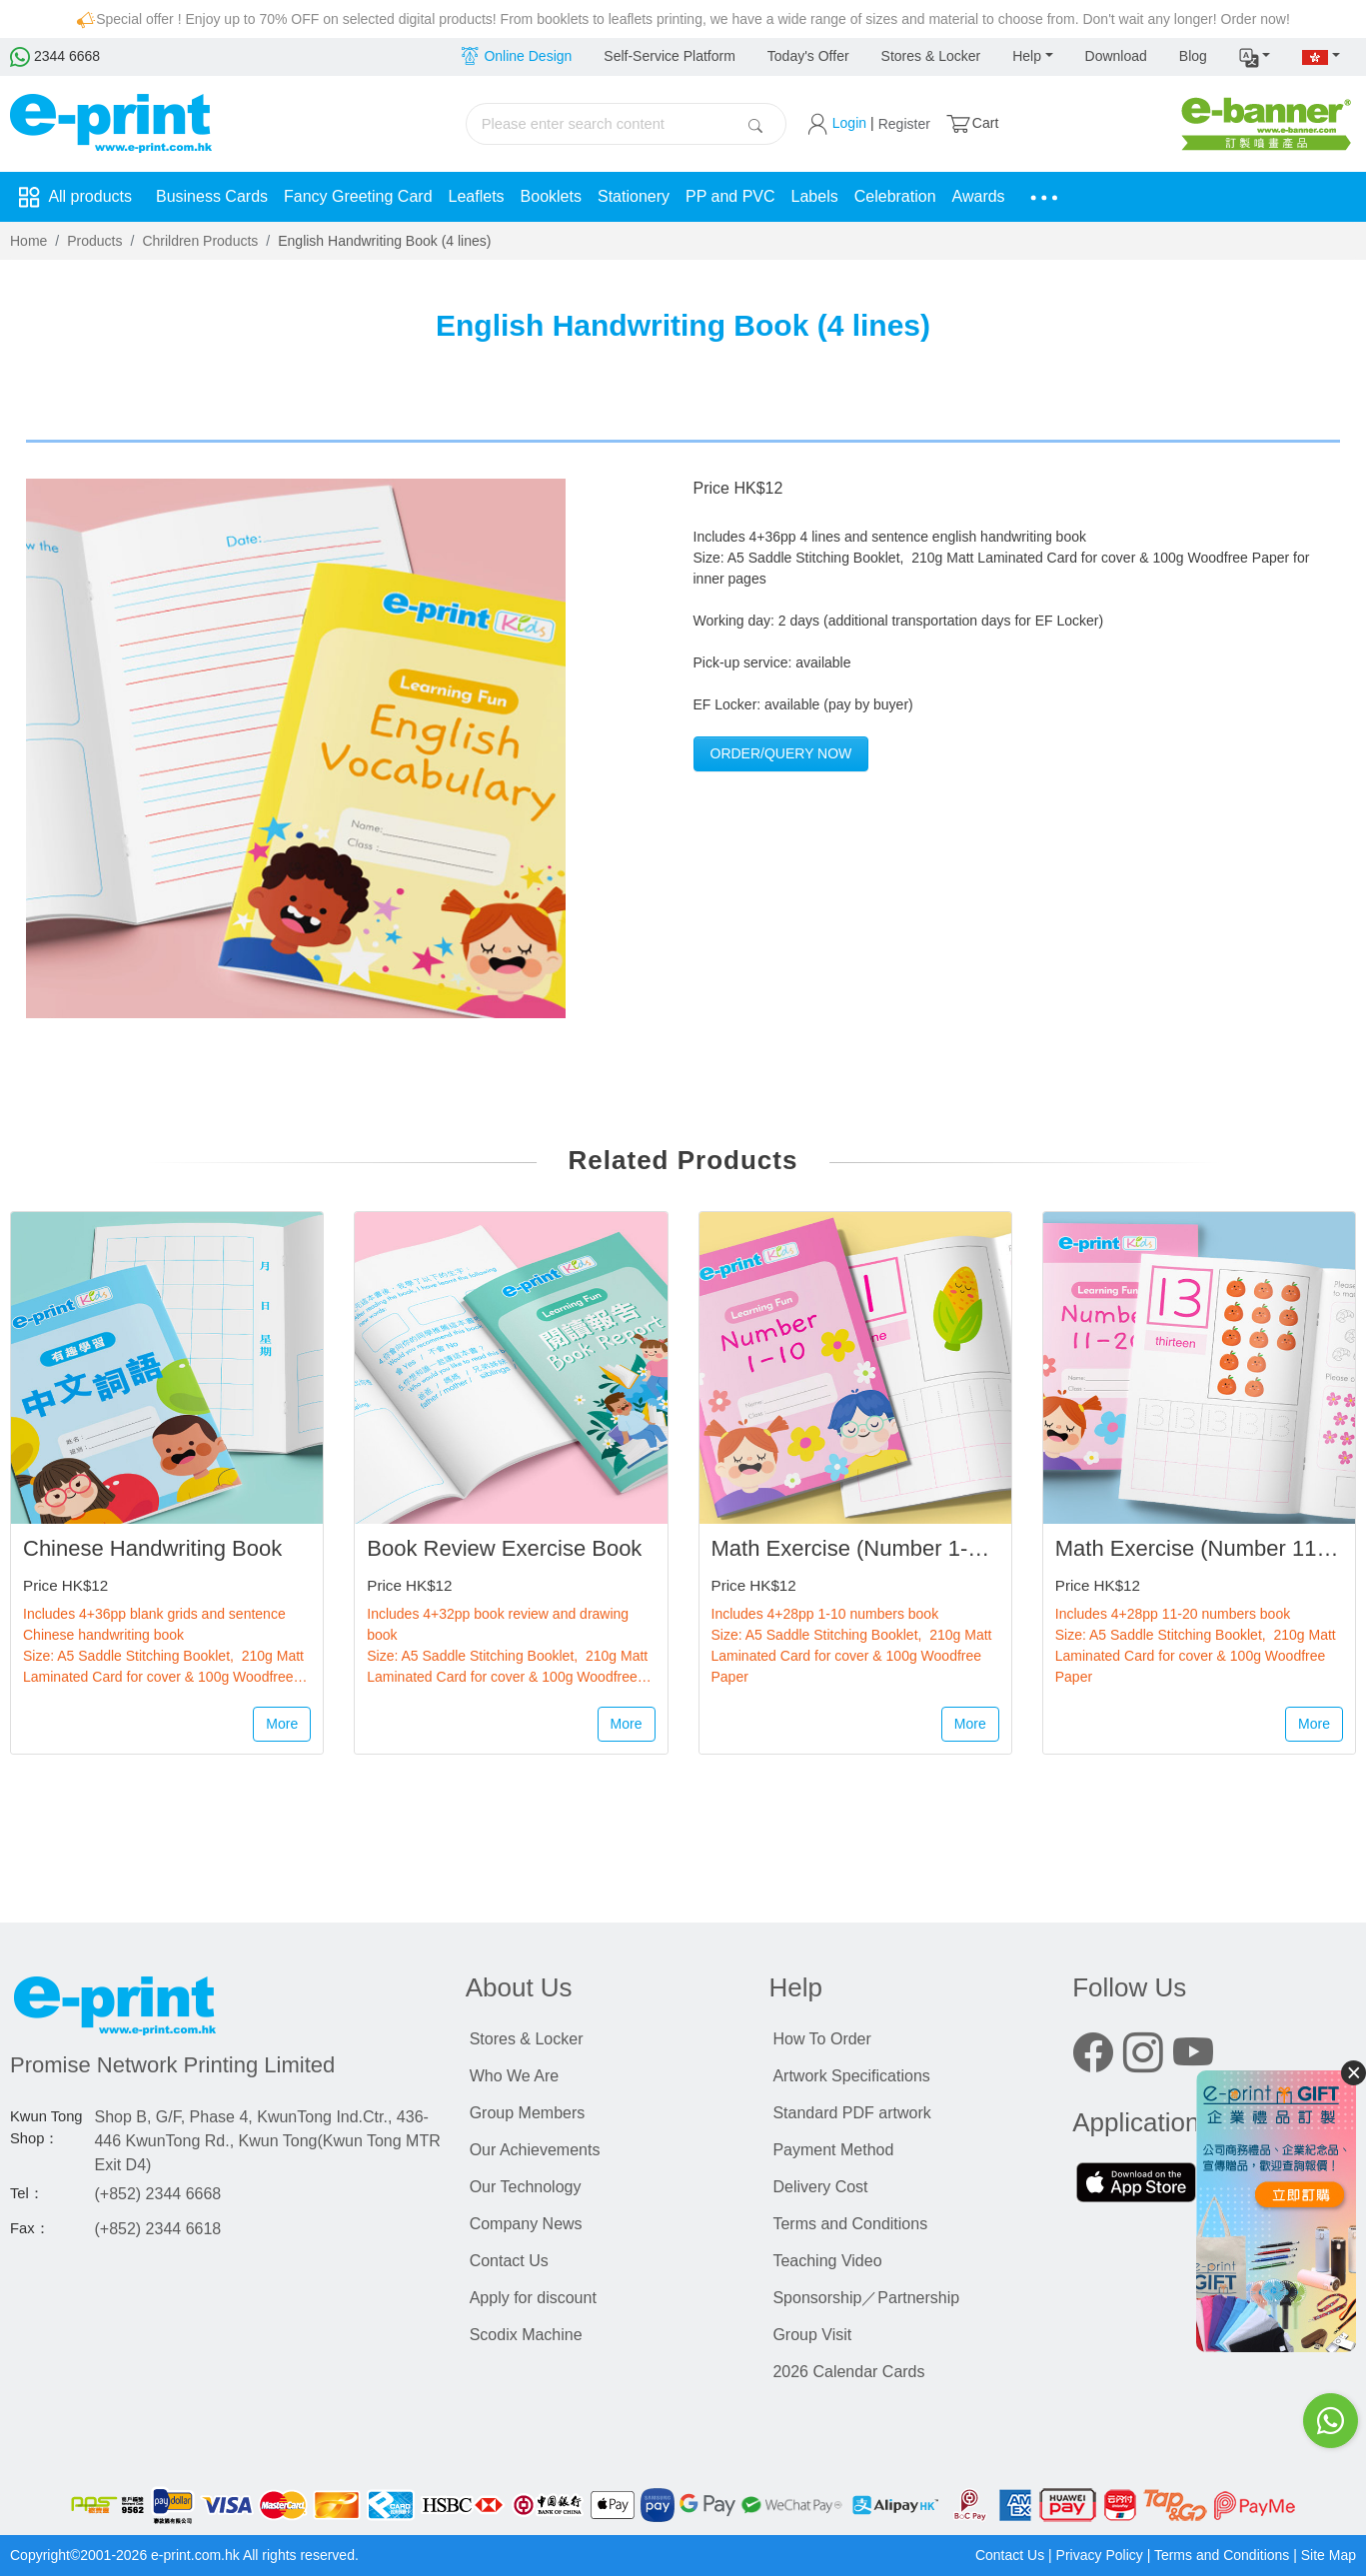  What do you see at coordinates (528, 2112) in the screenshot?
I see `Group Members` at bounding box center [528, 2112].